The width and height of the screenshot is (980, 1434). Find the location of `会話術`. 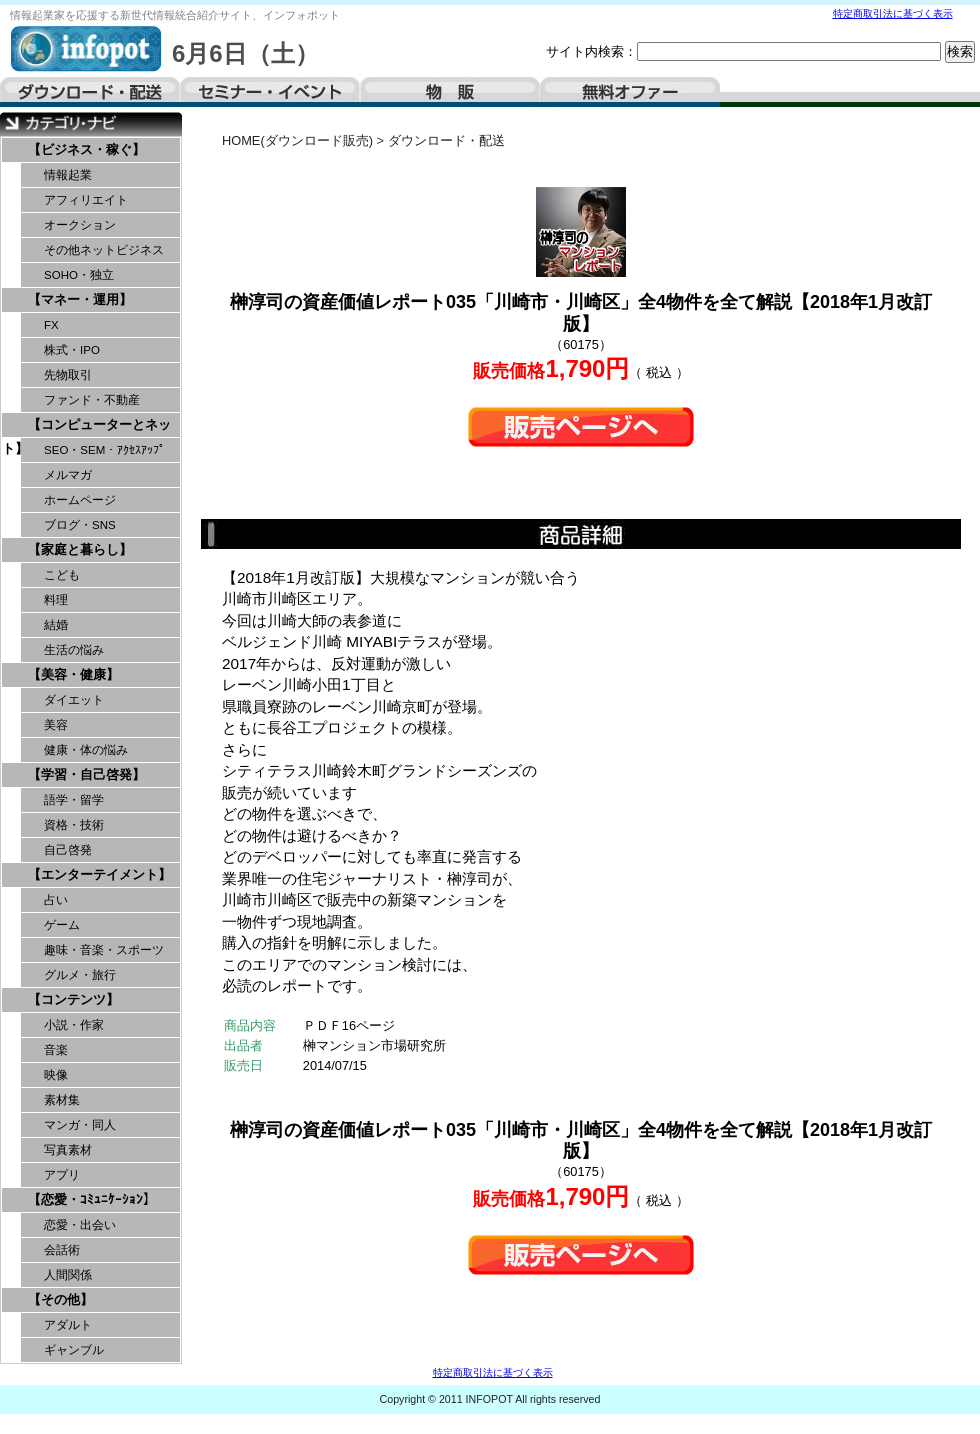

会話術 is located at coordinates (62, 1250).